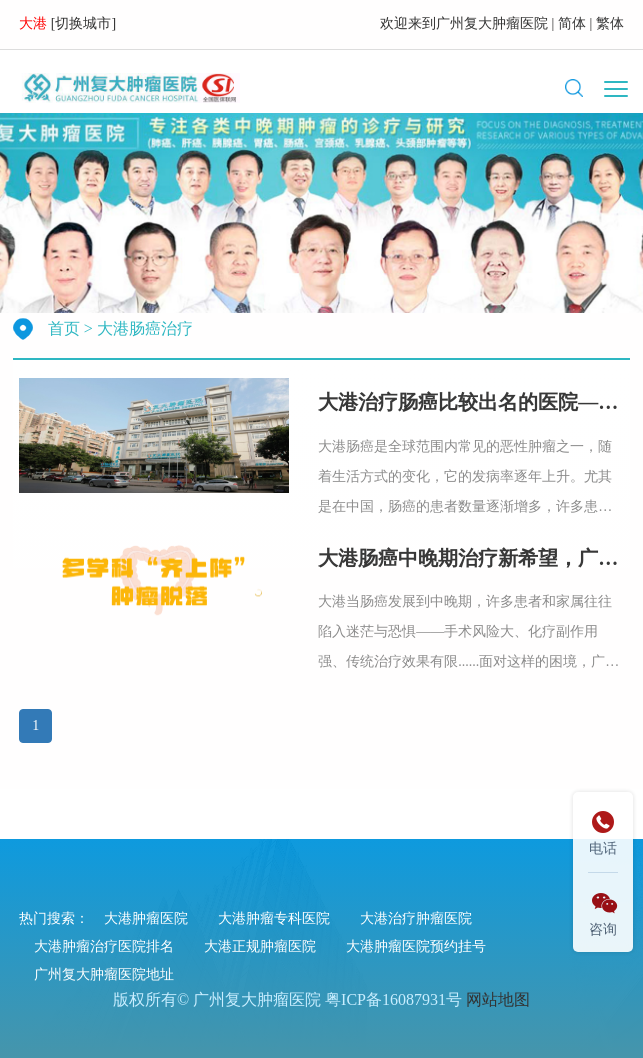  Describe the element at coordinates (146, 918) in the screenshot. I see `大港肿瘤医院` at that location.